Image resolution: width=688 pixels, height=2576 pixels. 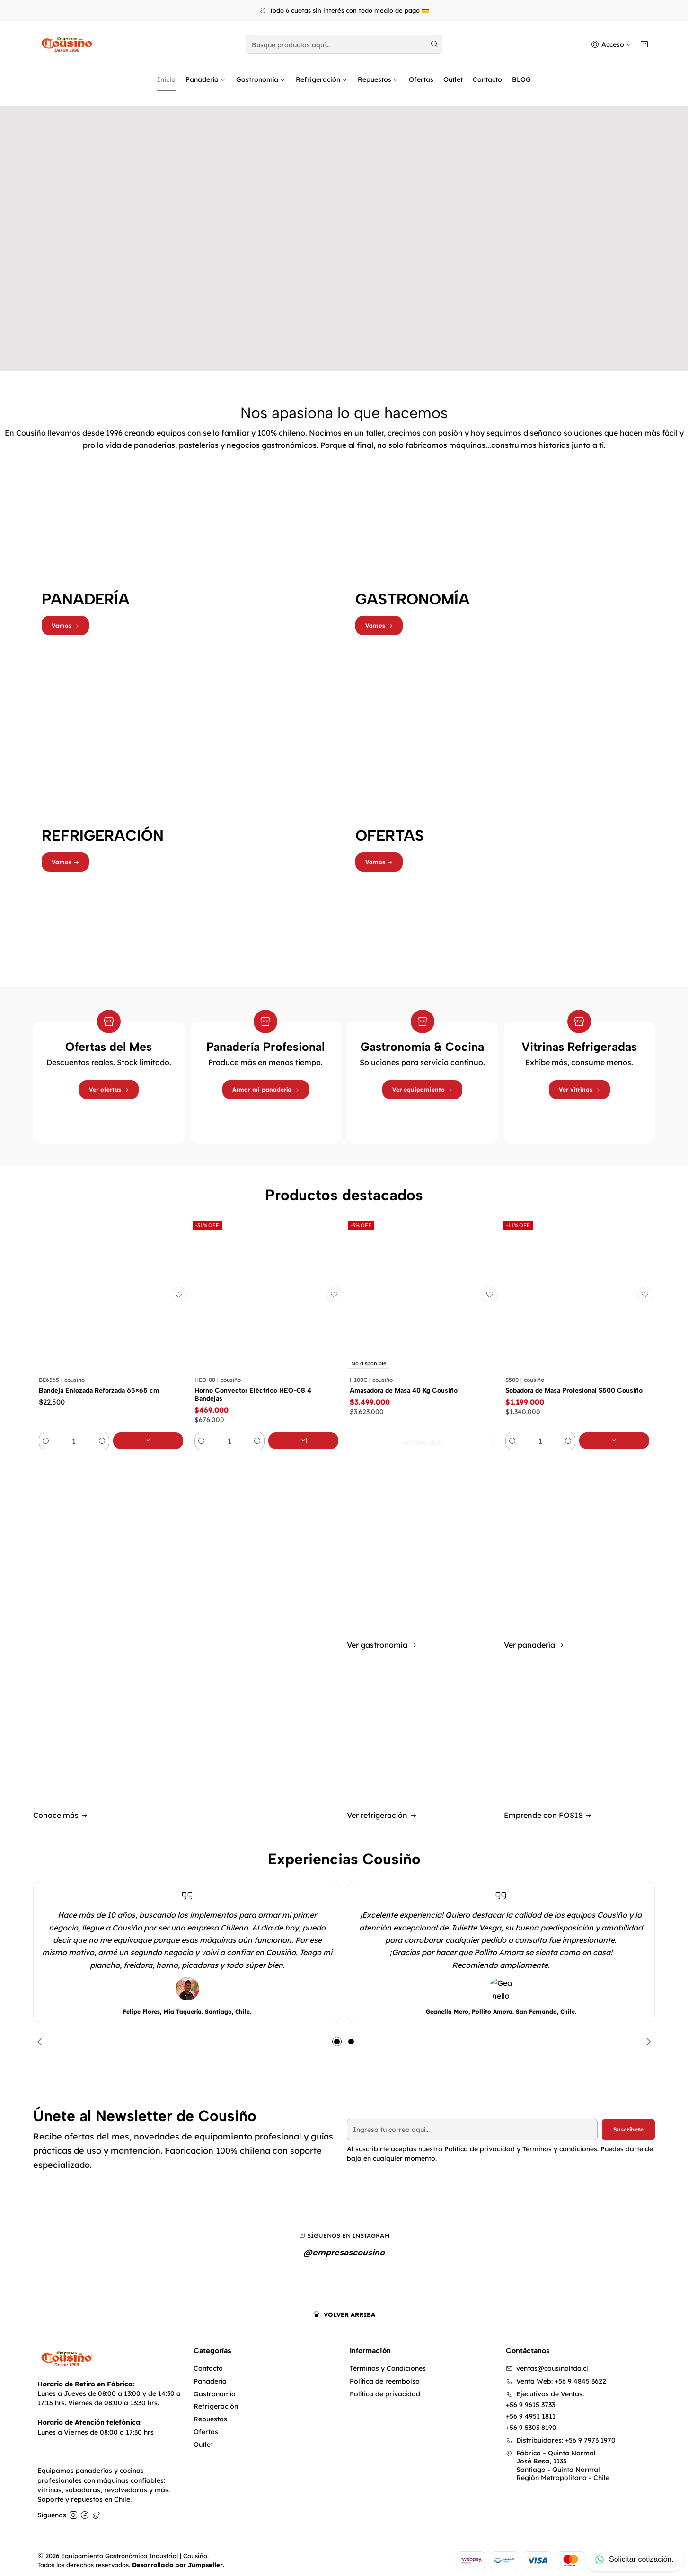 I want to click on +56 9 9615 3733, so click(x=530, y=2397).